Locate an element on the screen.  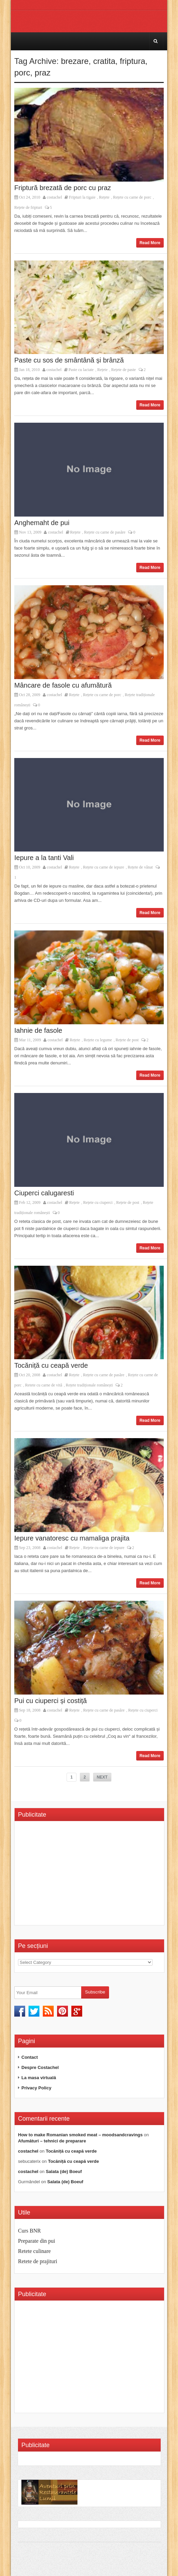
Retete cu carne de vită is located at coordinates (43, 1385).